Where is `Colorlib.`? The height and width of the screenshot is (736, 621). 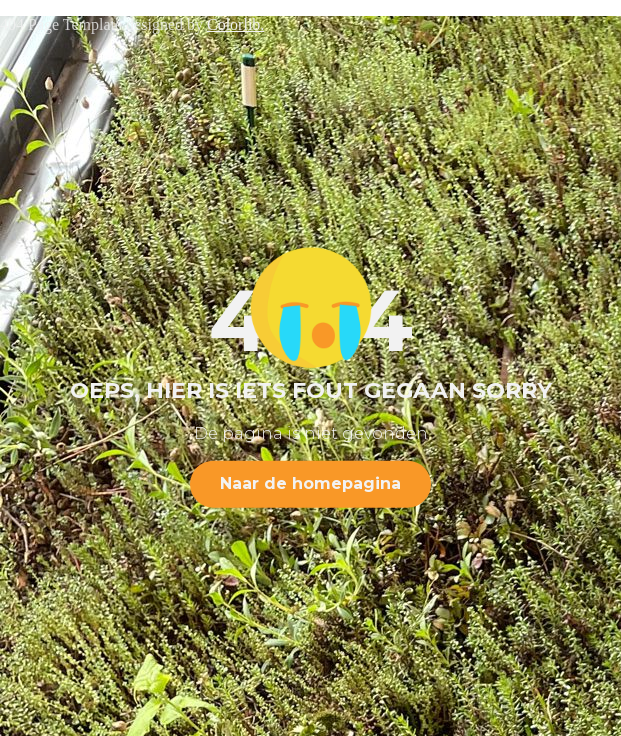 Colorlib. is located at coordinates (235, 24).